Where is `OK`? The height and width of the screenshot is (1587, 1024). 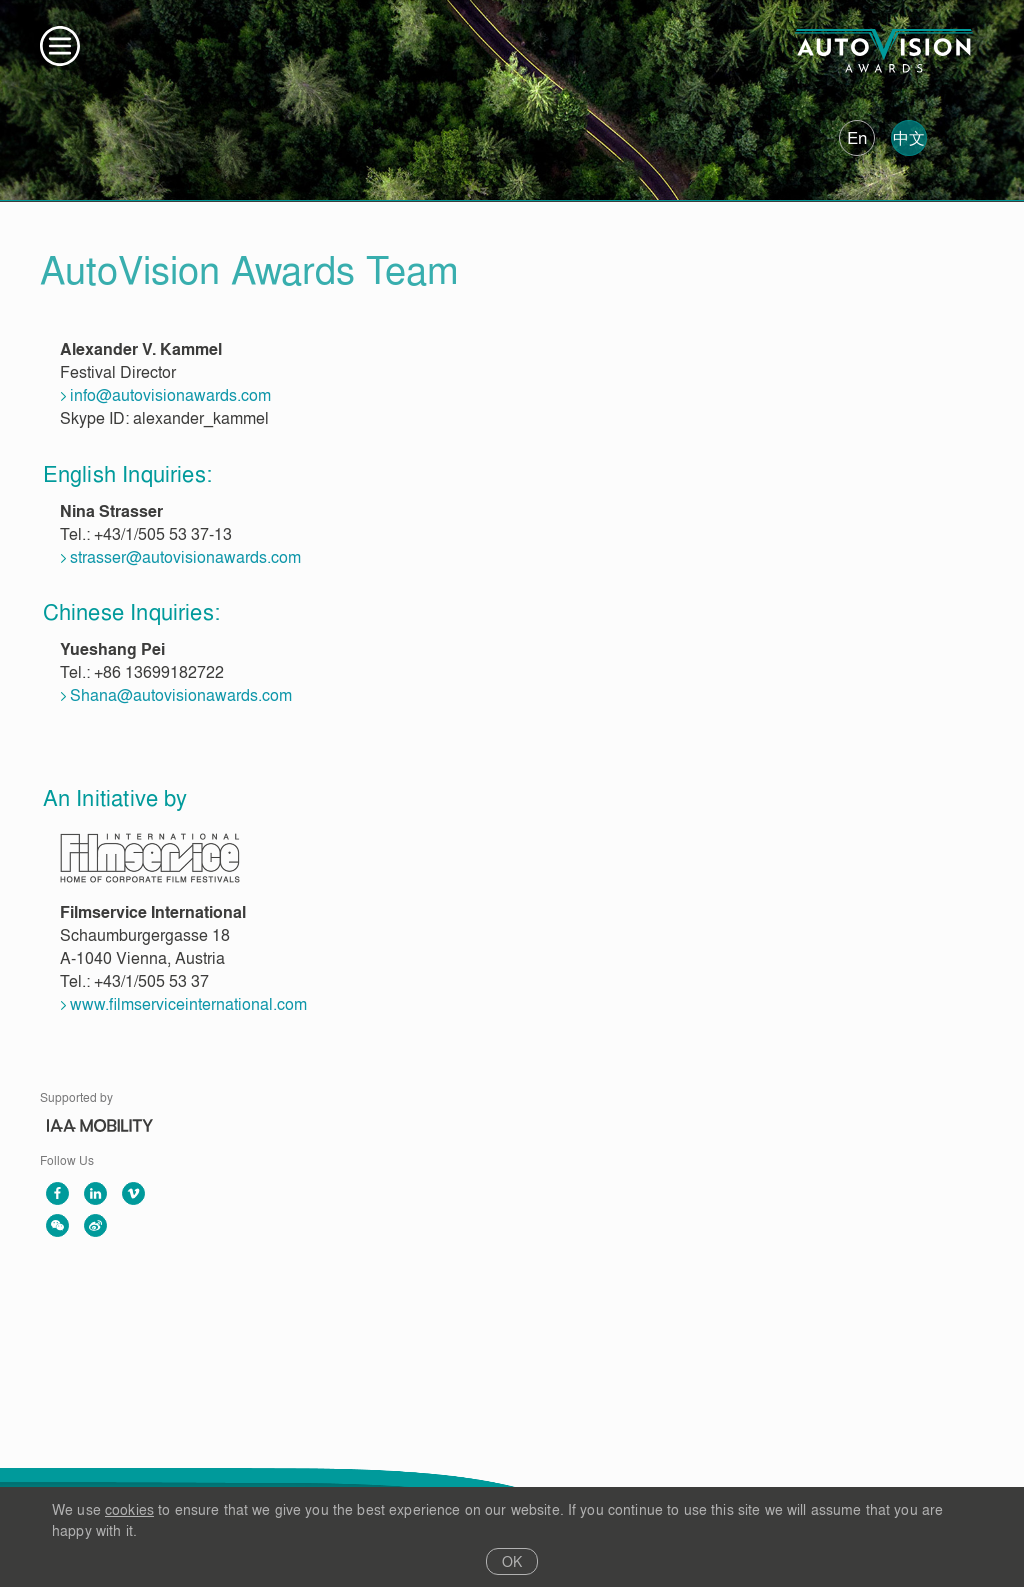 OK is located at coordinates (512, 1561).